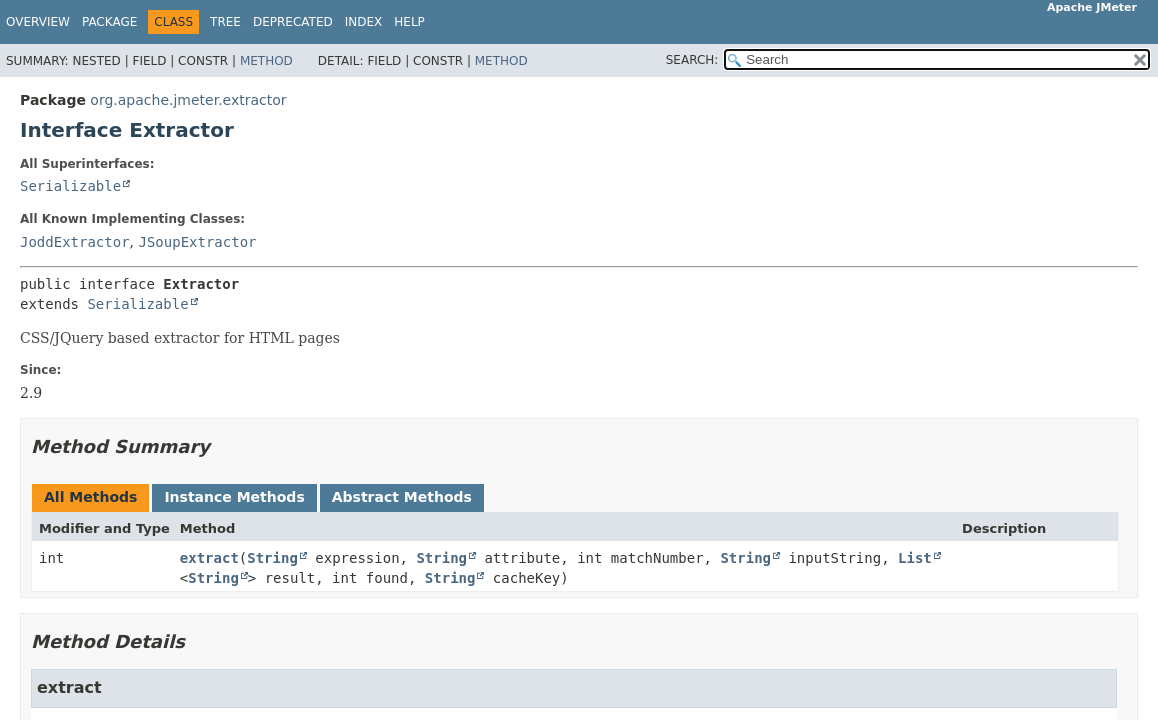  Describe the element at coordinates (188, 100) in the screenshot. I see `org.apache.jmeter.extractor` at that location.